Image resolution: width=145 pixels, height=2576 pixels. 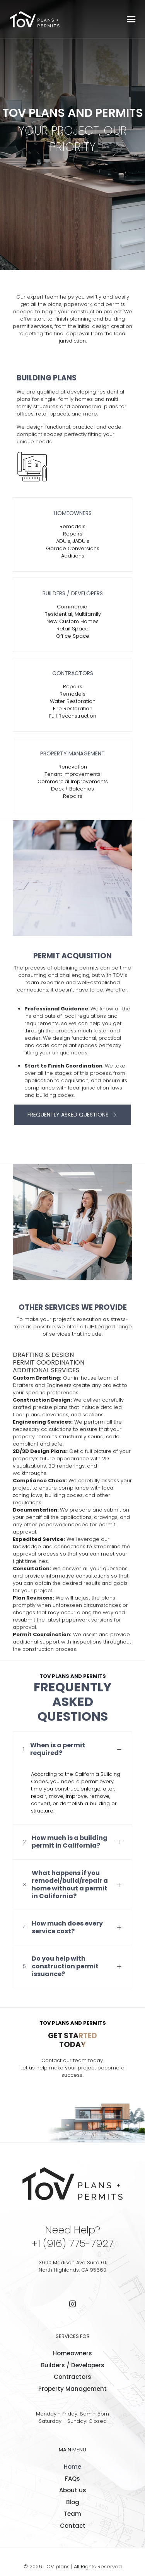 What do you see at coordinates (72, 2365) in the screenshot?
I see `Builders / Developers` at bounding box center [72, 2365].